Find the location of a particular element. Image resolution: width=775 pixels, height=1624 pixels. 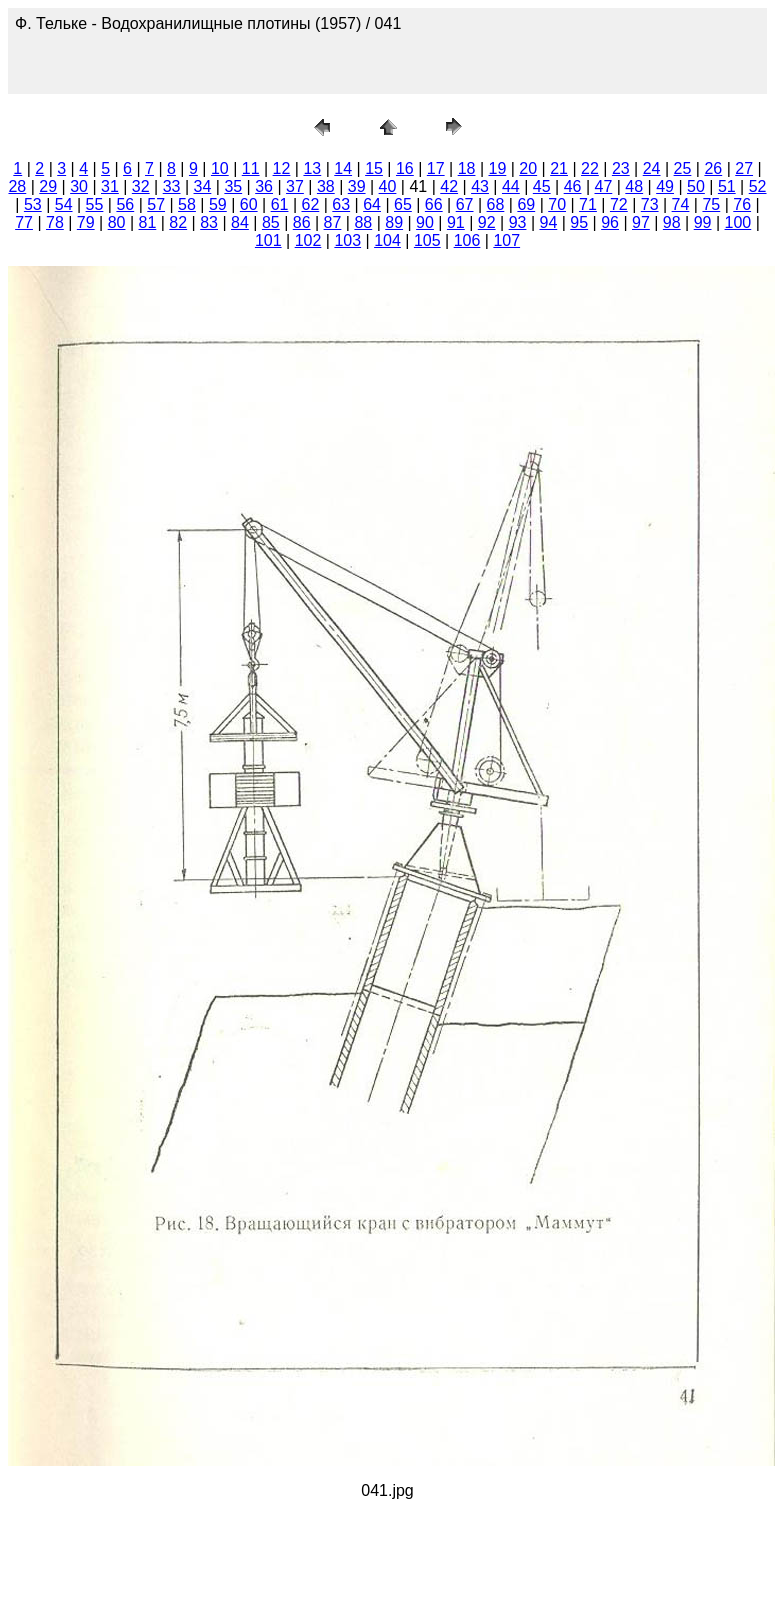

19 is located at coordinates (498, 168).